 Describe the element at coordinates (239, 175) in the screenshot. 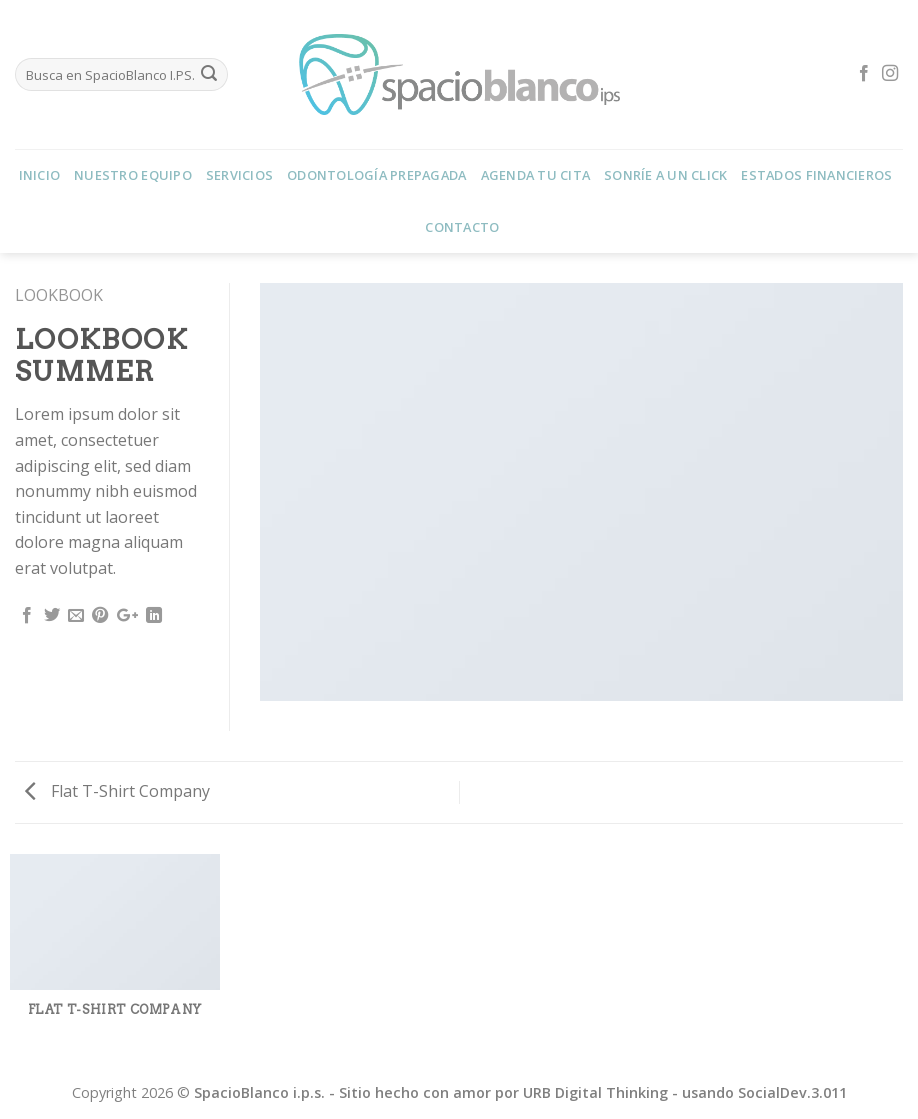

I see `Servicios` at that location.